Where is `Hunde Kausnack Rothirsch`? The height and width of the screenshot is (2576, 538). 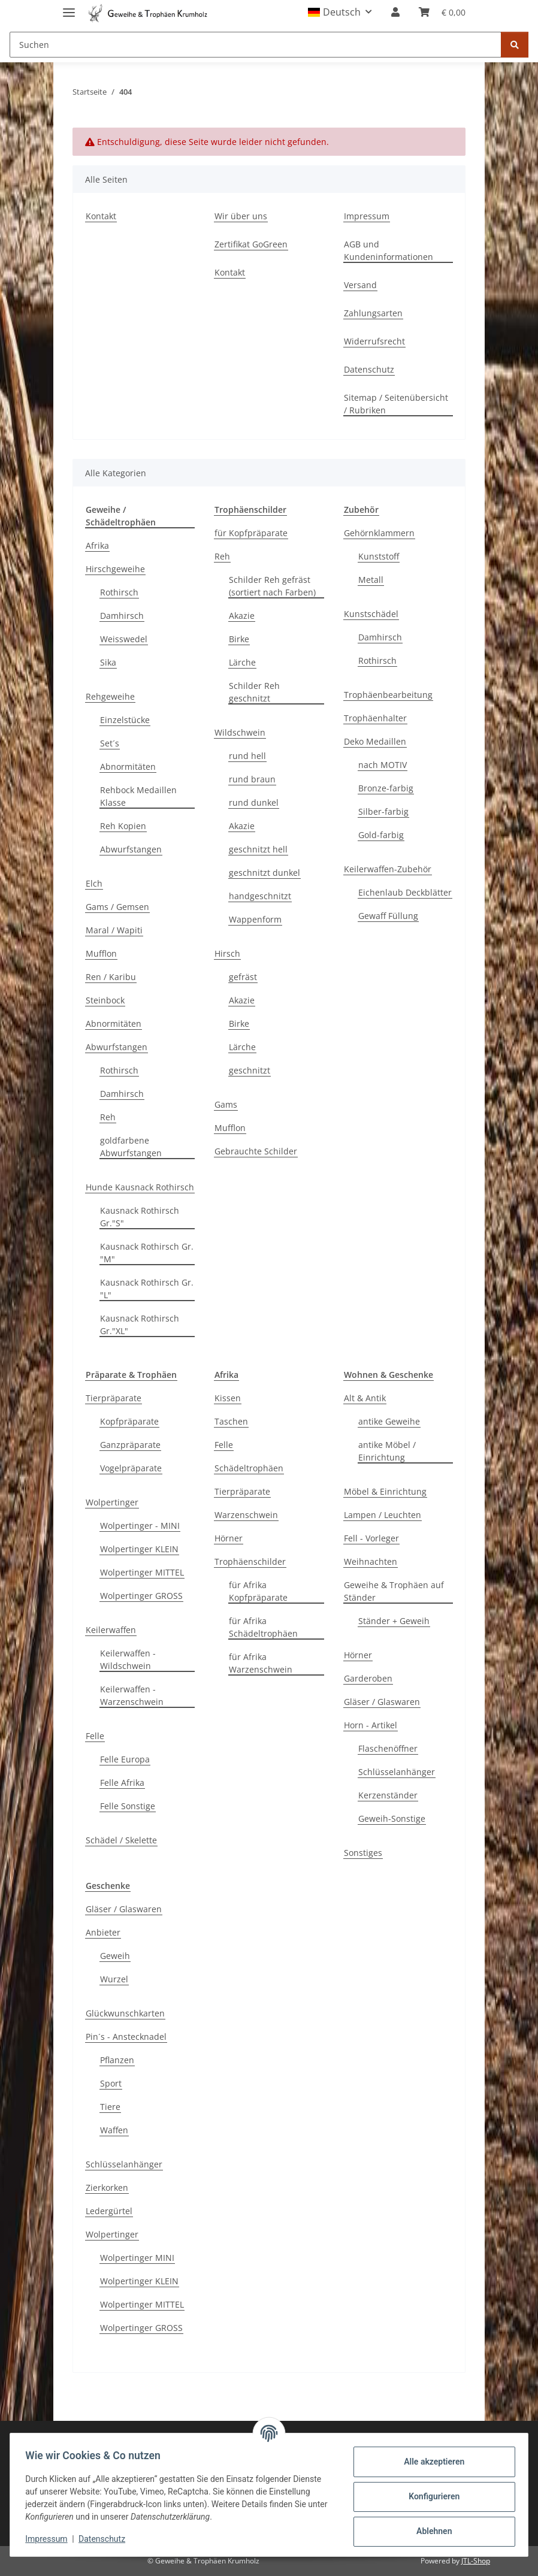 Hunde Kausnack Rothirsch is located at coordinates (140, 1187).